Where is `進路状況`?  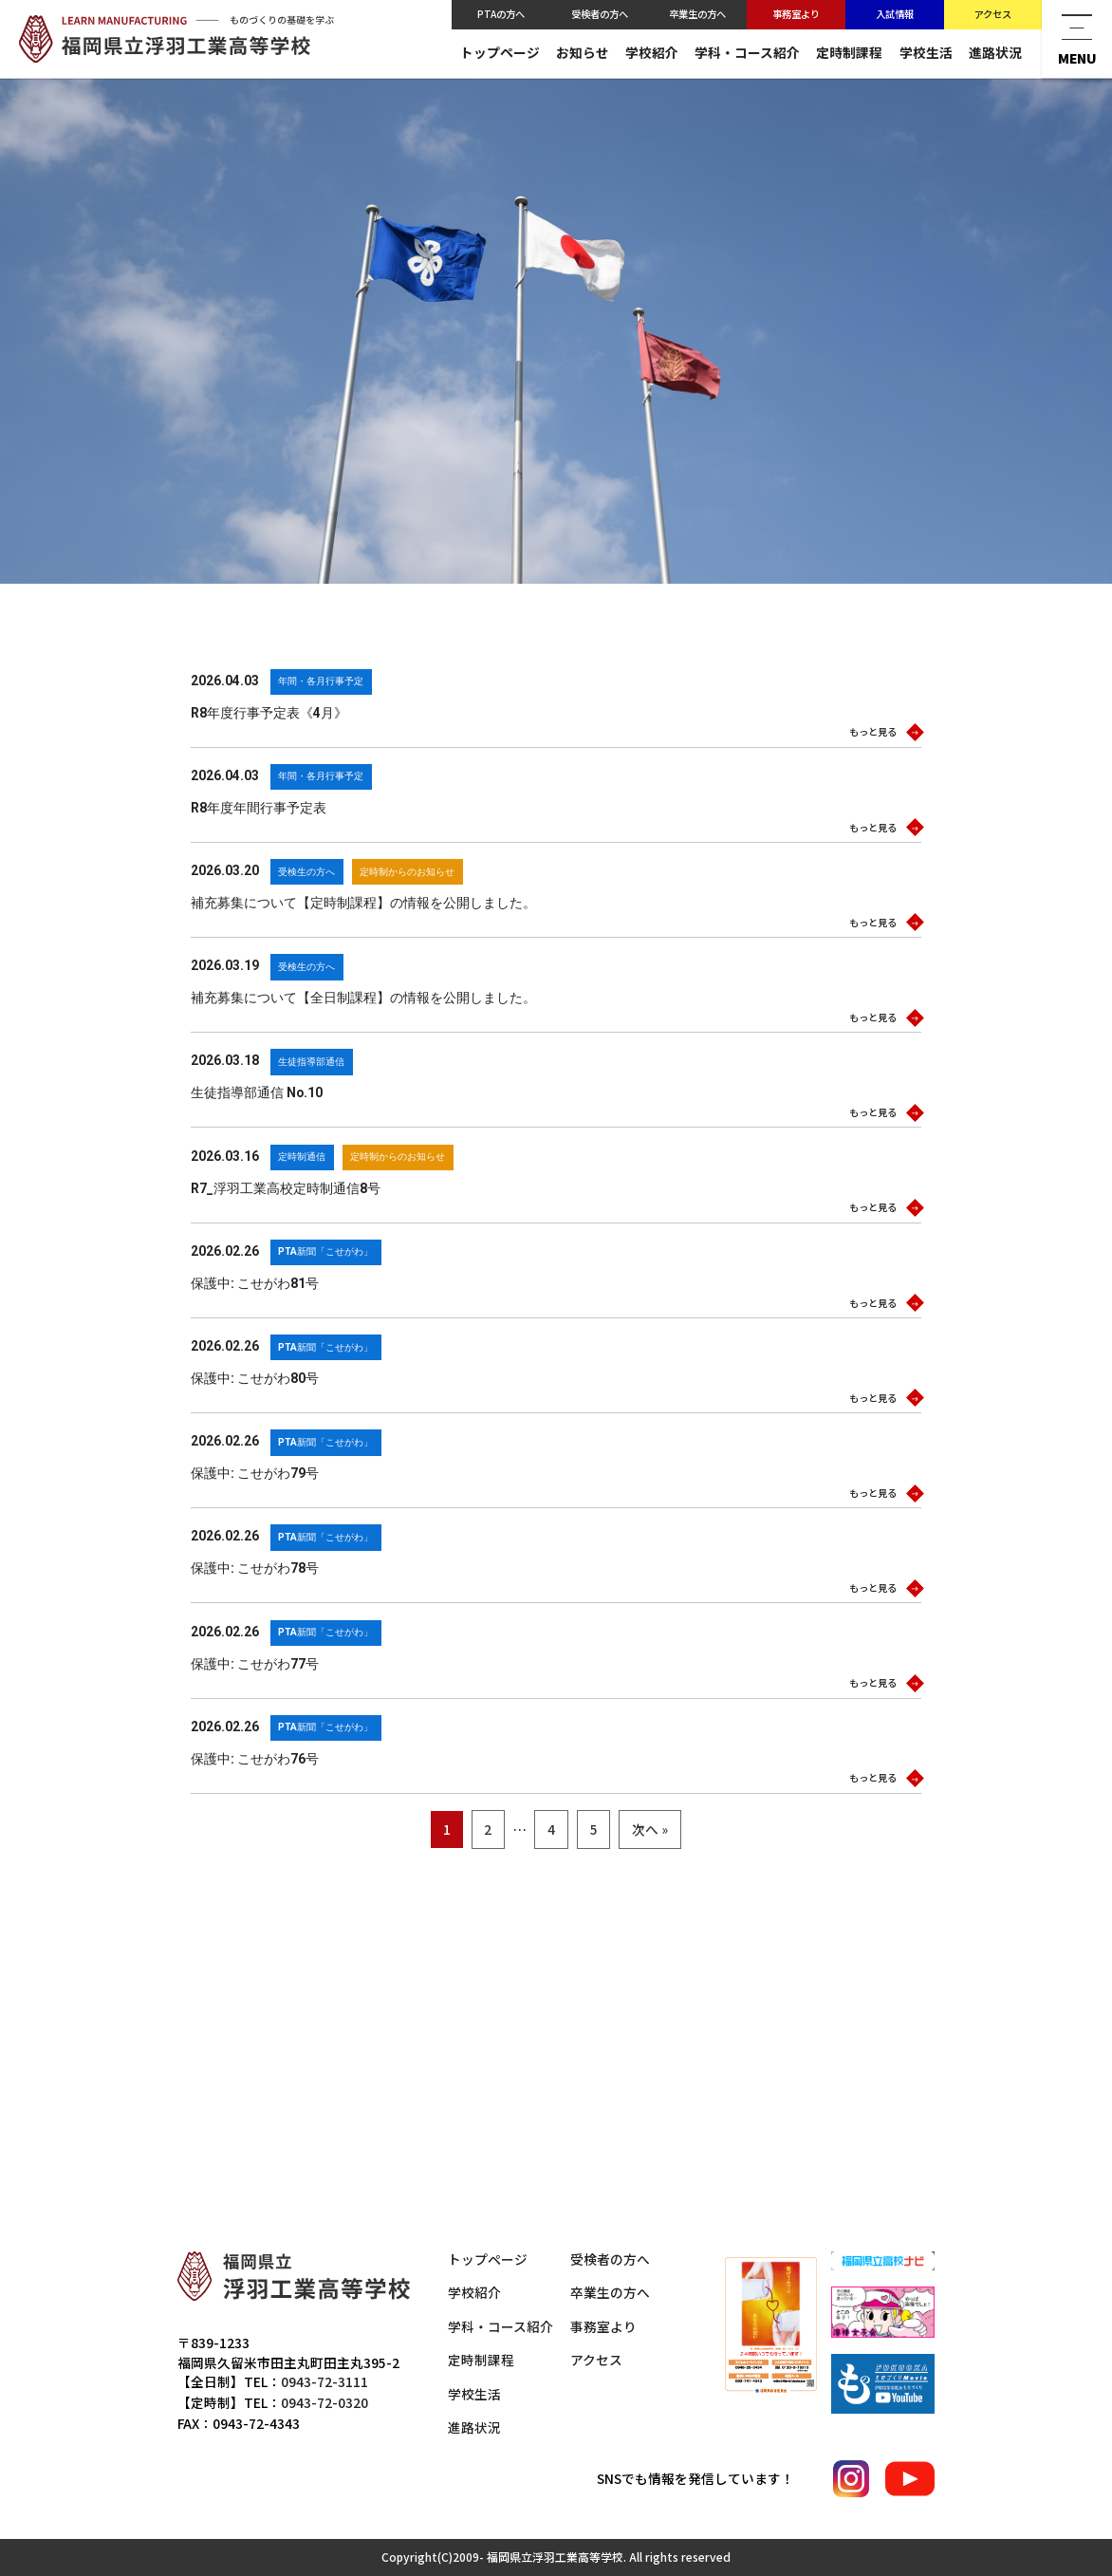
進路状況 is located at coordinates (995, 52).